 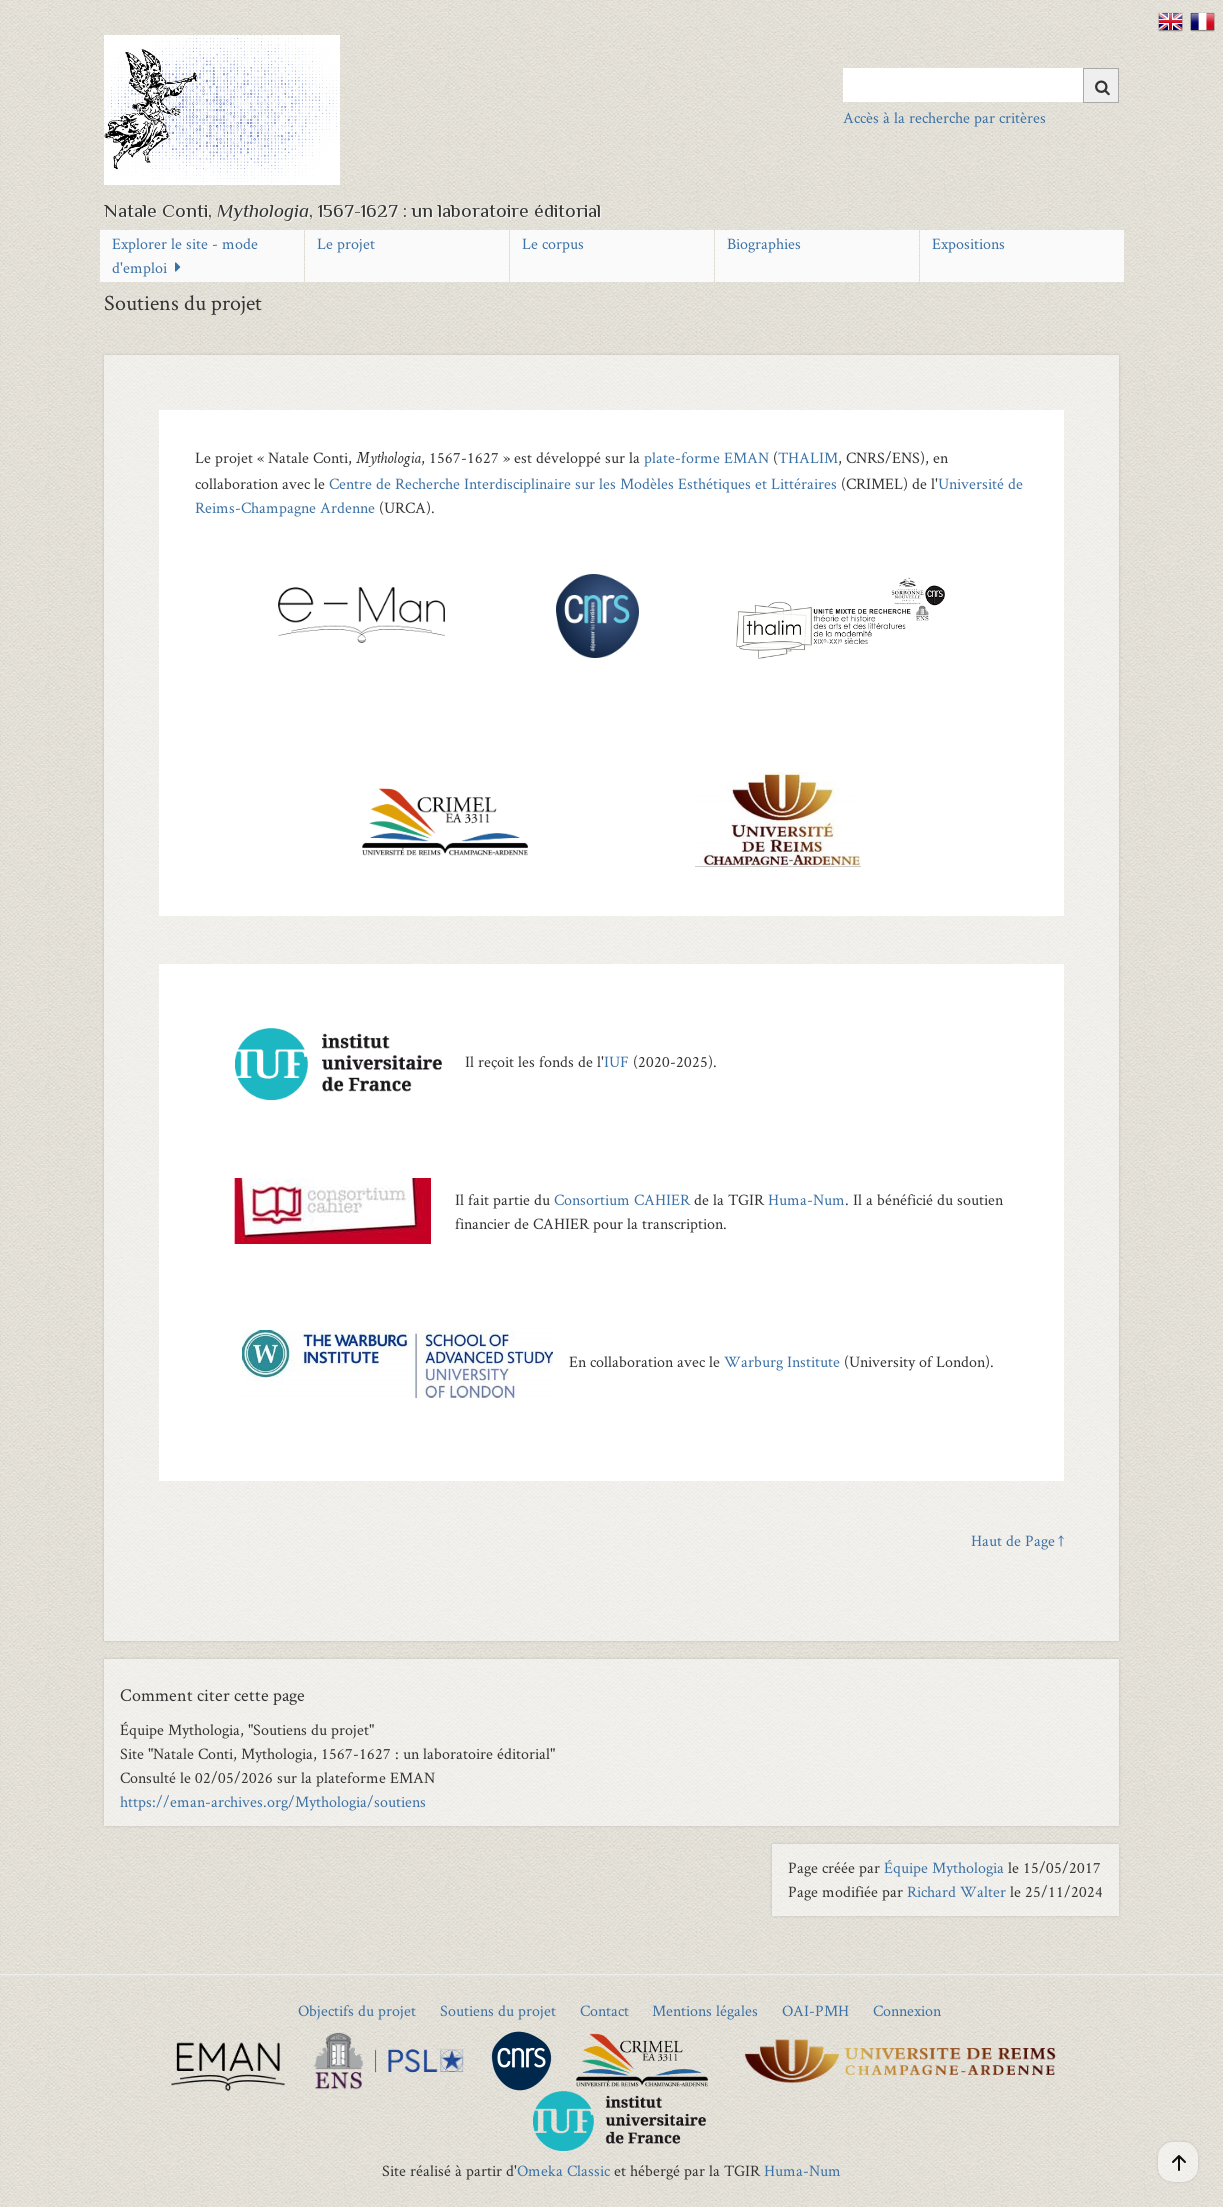 I want to click on Objectifs du projet, so click(x=357, y=2010).